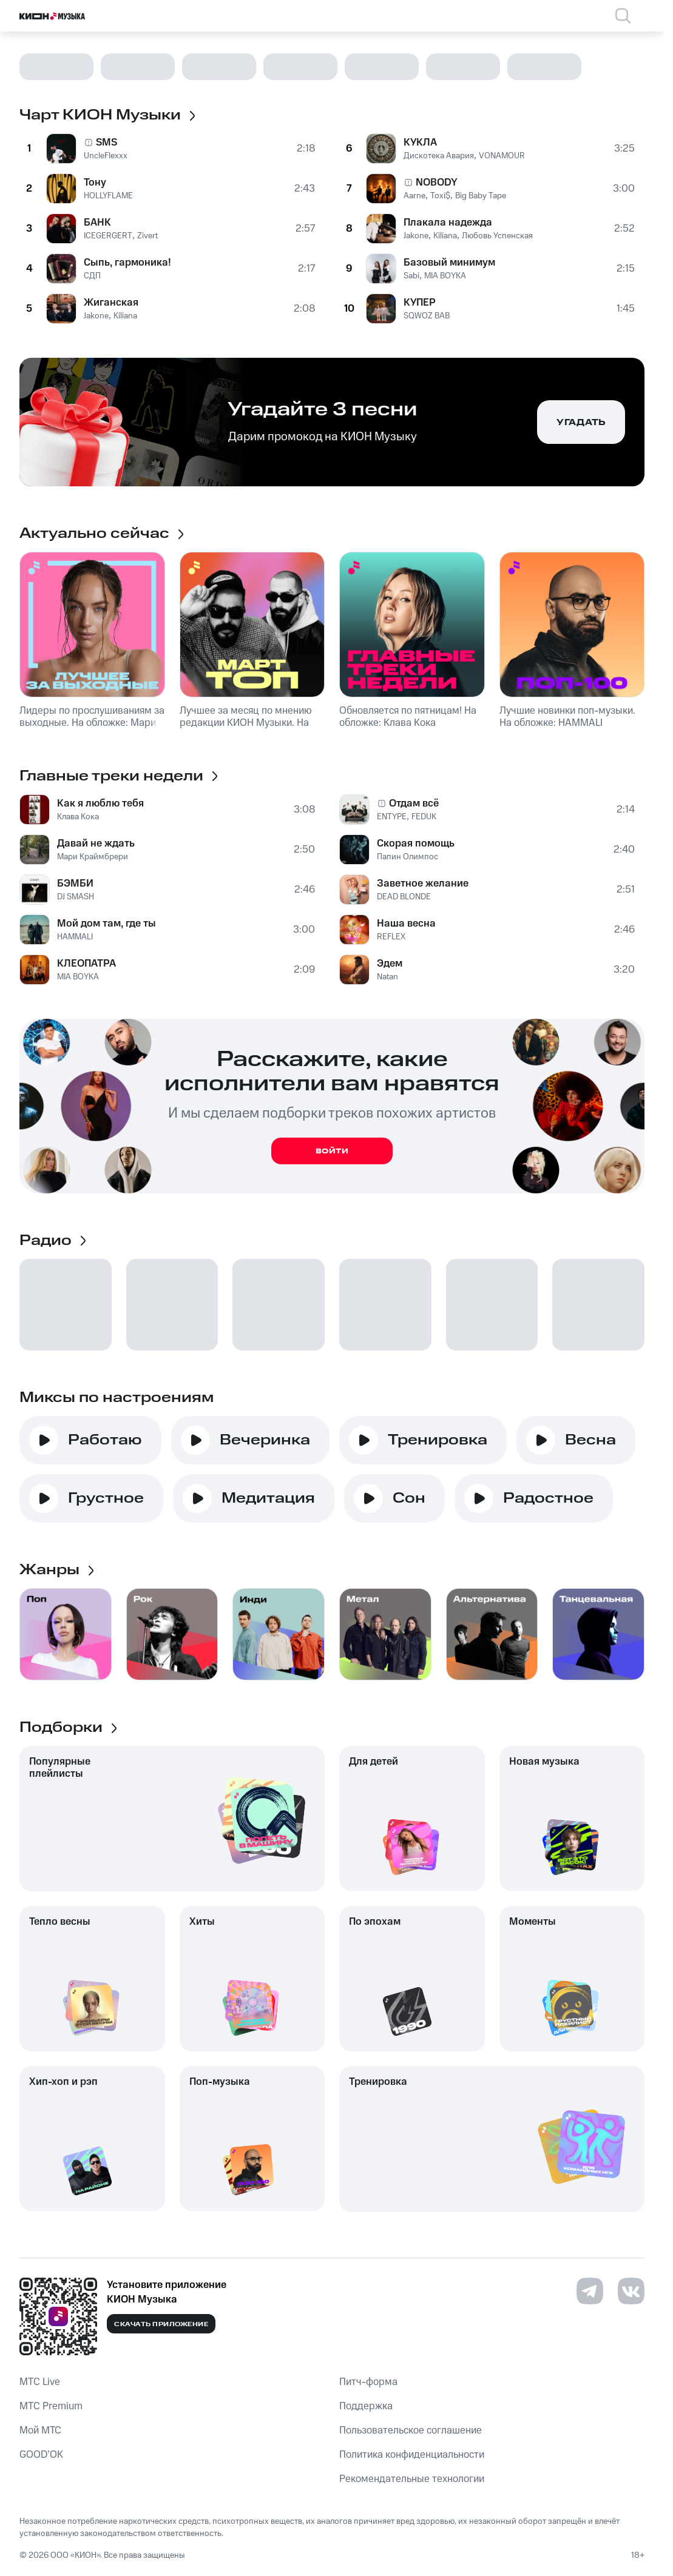  I want to click on [Перейти на страницу в Telegram], so click(590, 2291).